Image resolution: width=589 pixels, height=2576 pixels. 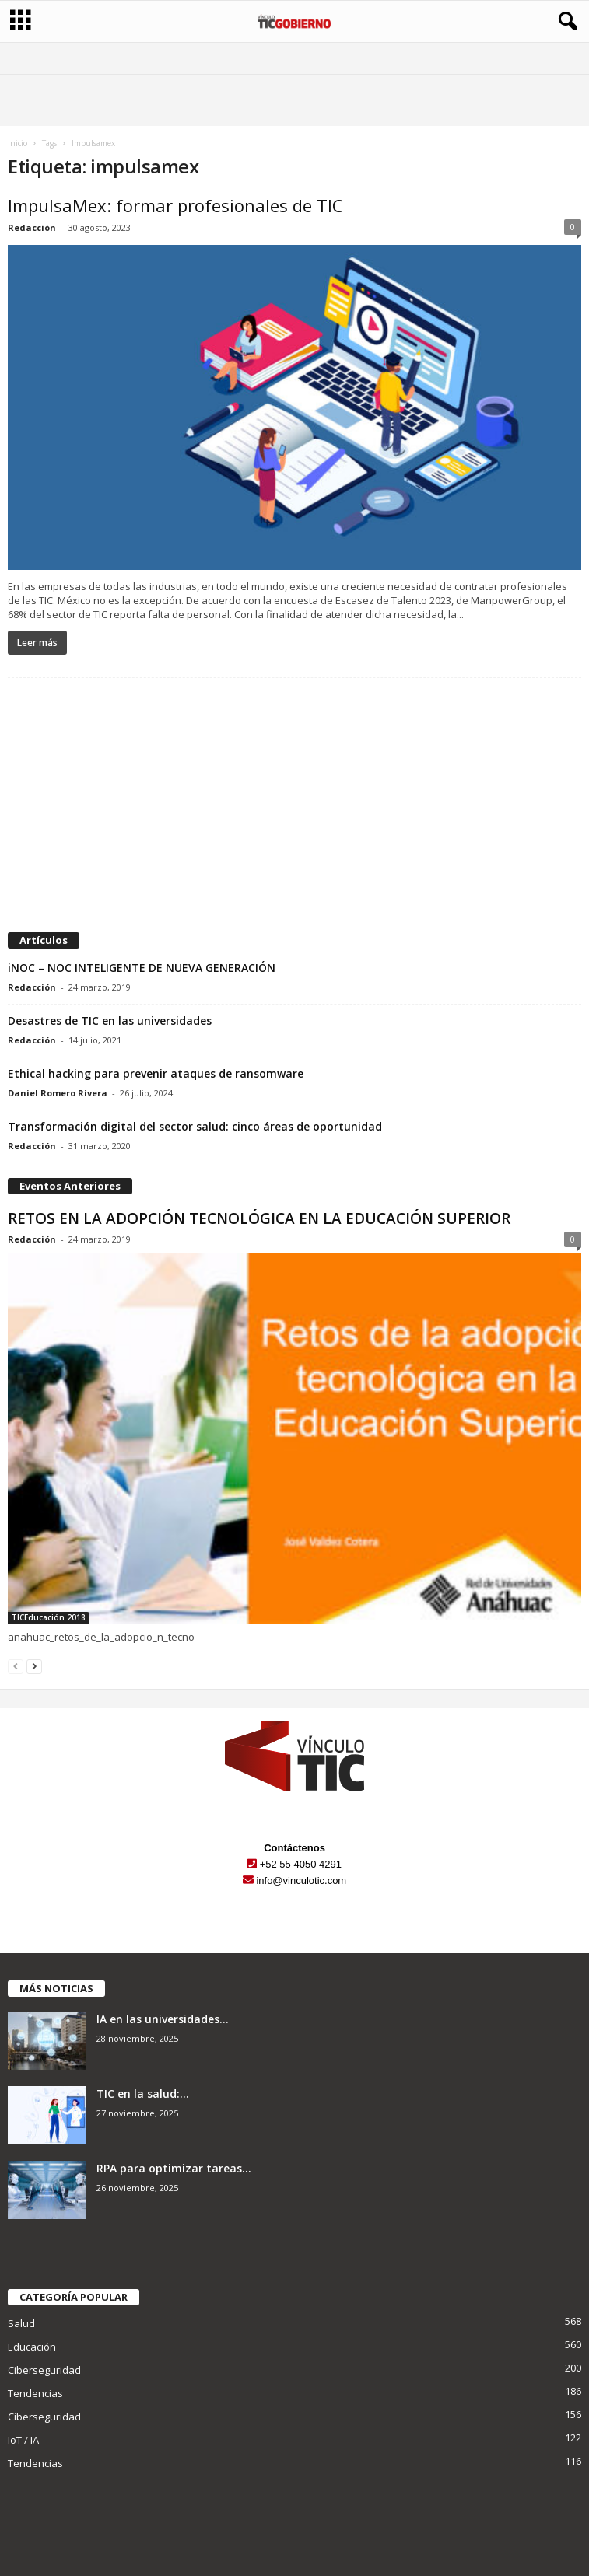 What do you see at coordinates (21, 2323) in the screenshot?
I see `Salud` at bounding box center [21, 2323].